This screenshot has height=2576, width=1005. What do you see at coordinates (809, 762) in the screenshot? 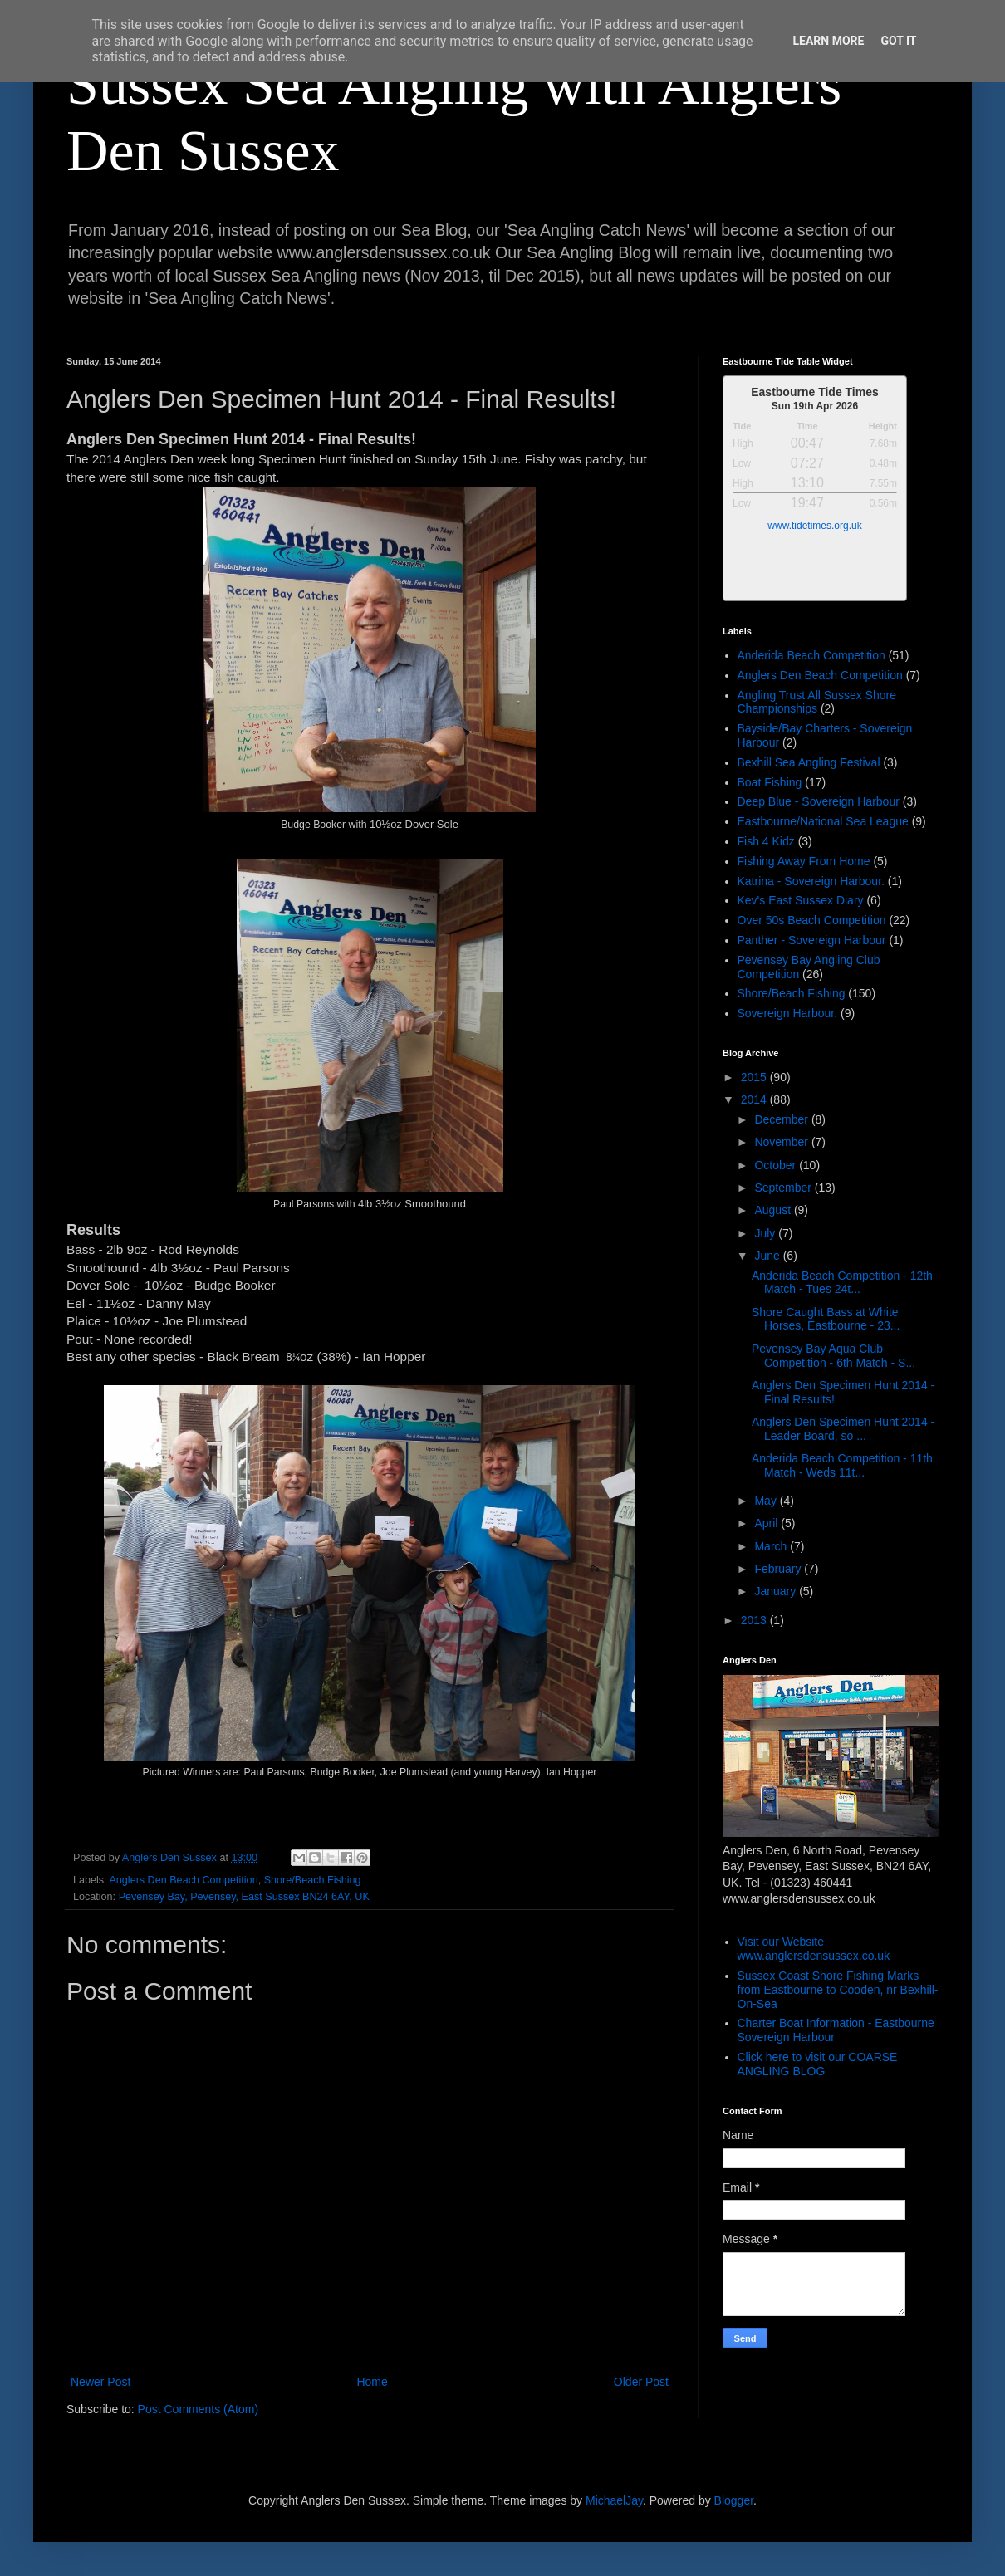
I see `Bexhill Sea Angling Festival` at bounding box center [809, 762].